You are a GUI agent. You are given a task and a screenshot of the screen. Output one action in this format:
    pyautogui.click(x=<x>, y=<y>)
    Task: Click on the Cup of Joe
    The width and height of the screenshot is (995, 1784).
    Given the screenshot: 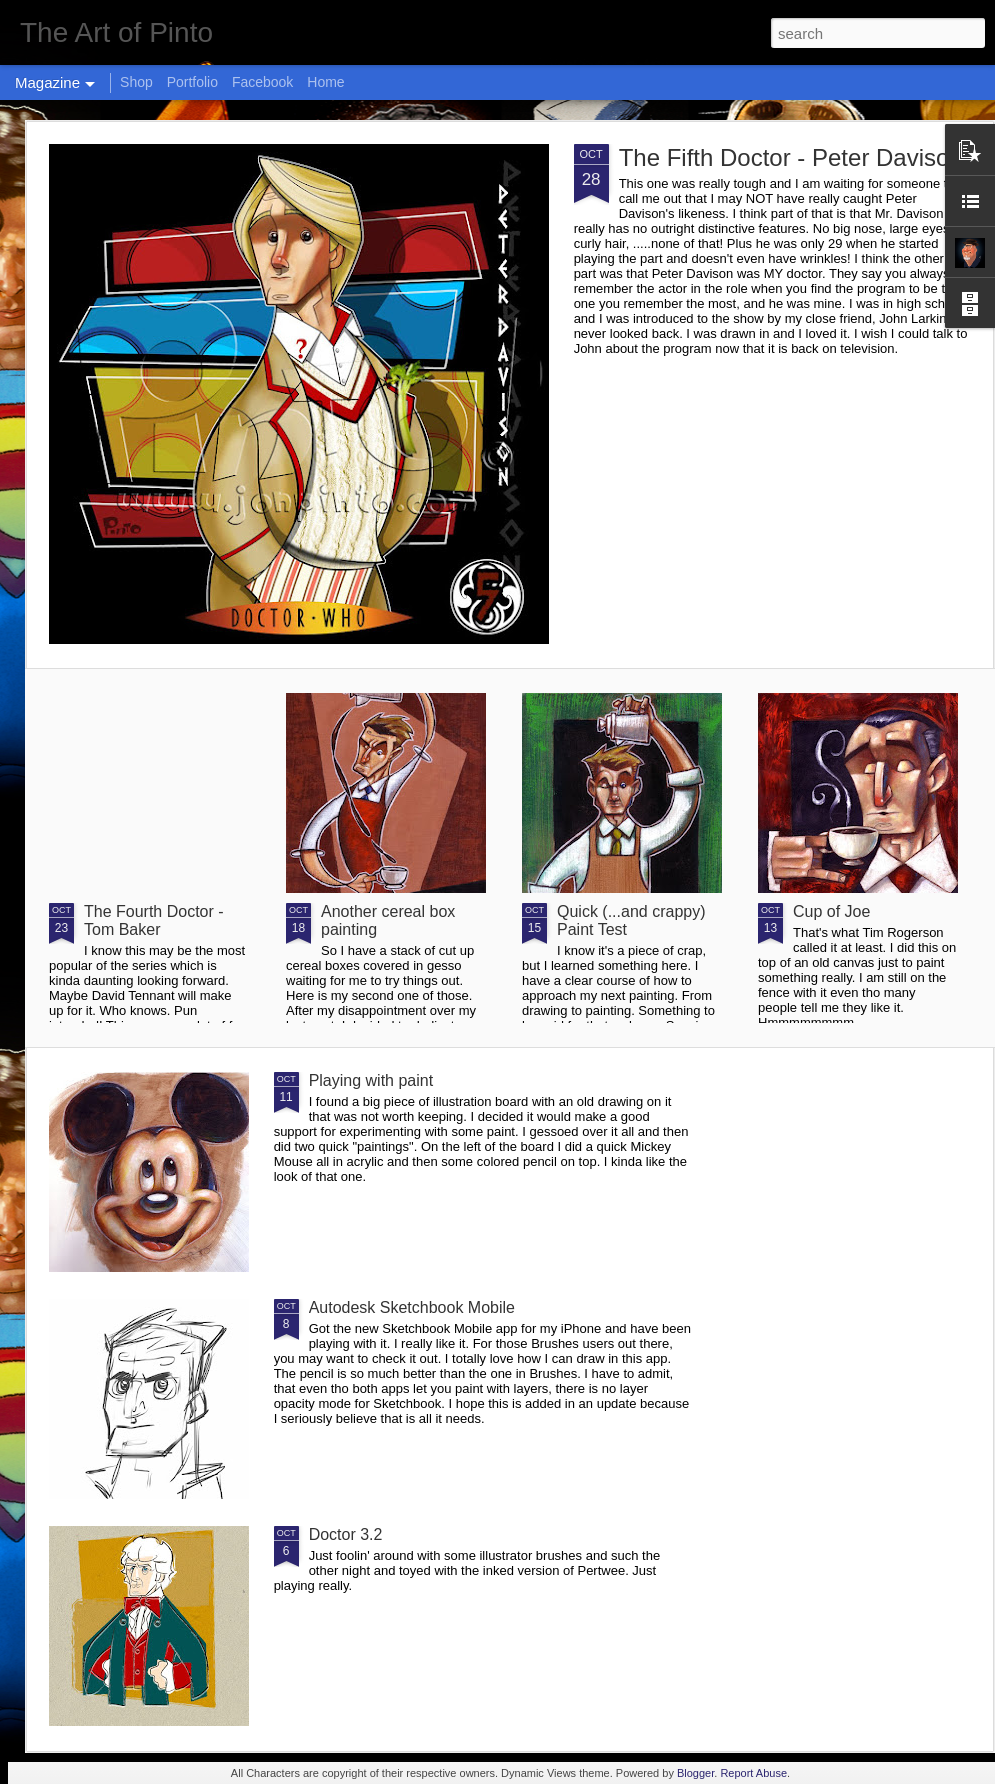 What is the action you would take?
    pyautogui.click(x=831, y=911)
    